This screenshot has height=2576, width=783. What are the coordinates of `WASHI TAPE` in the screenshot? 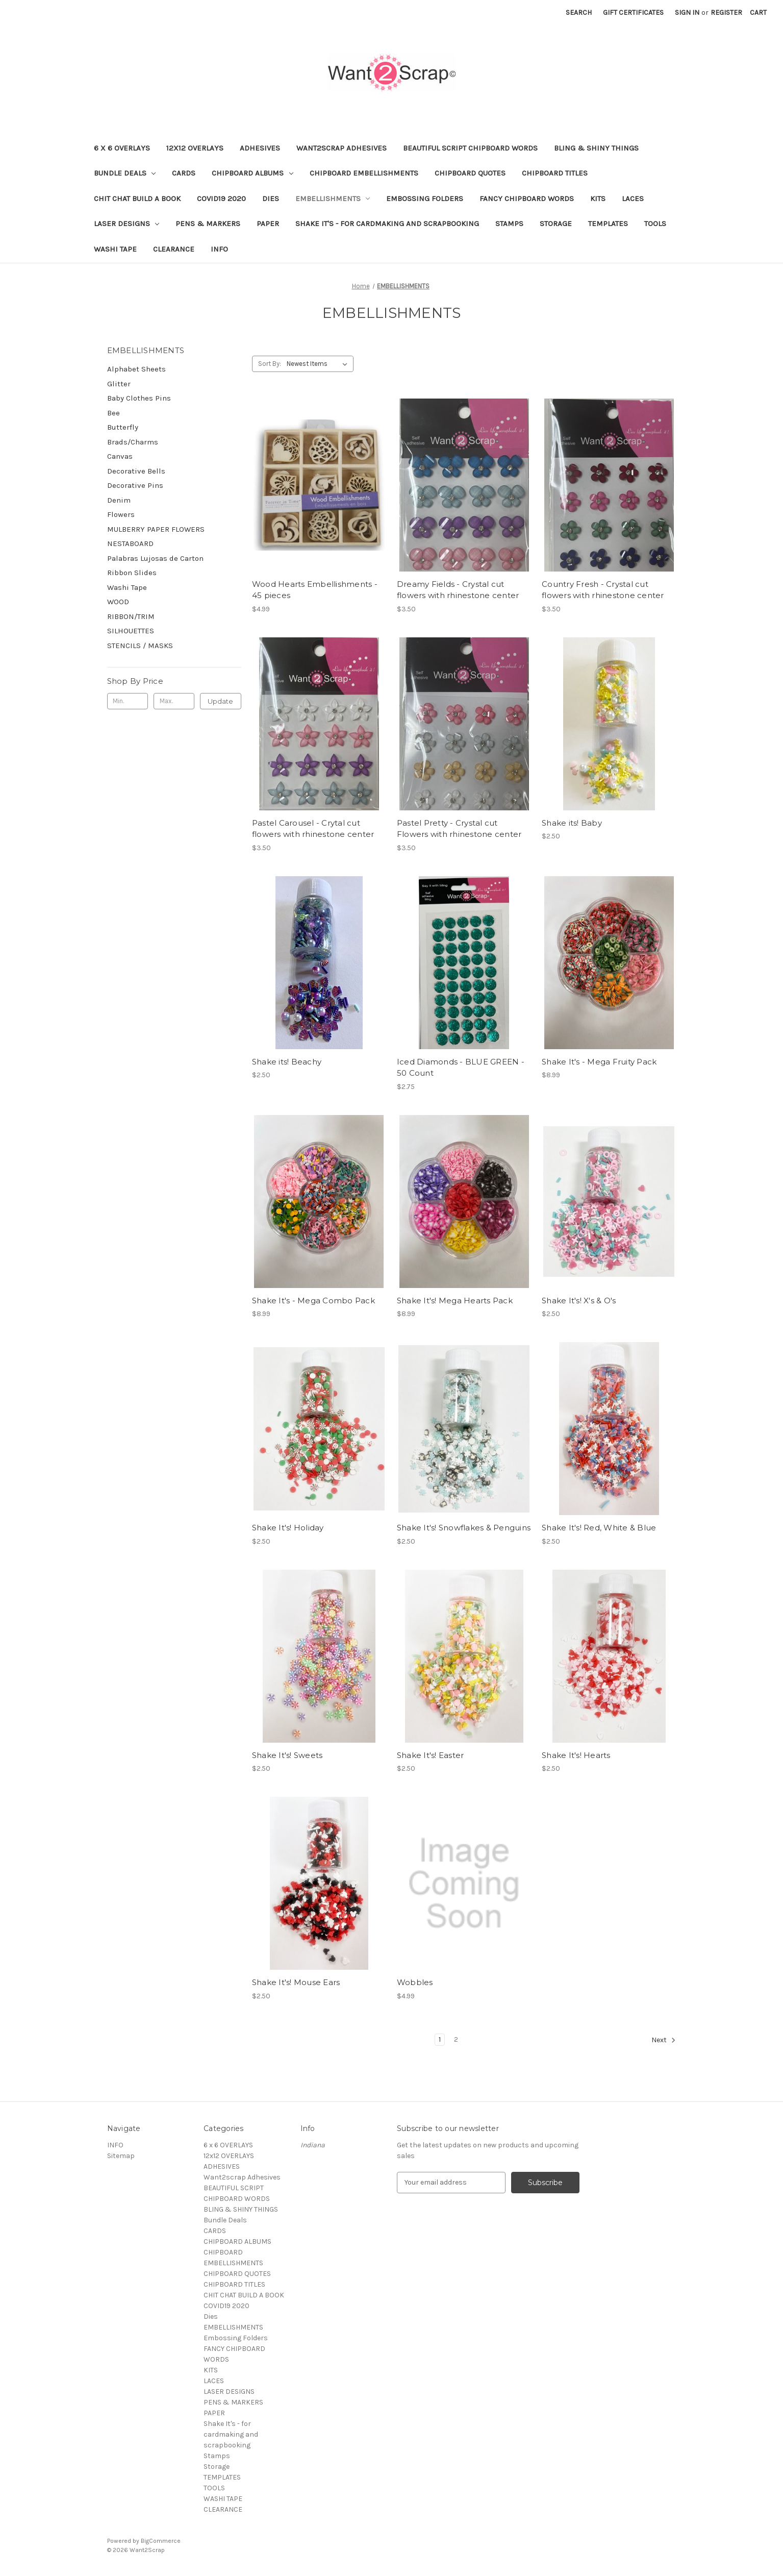 It's located at (115, 249).